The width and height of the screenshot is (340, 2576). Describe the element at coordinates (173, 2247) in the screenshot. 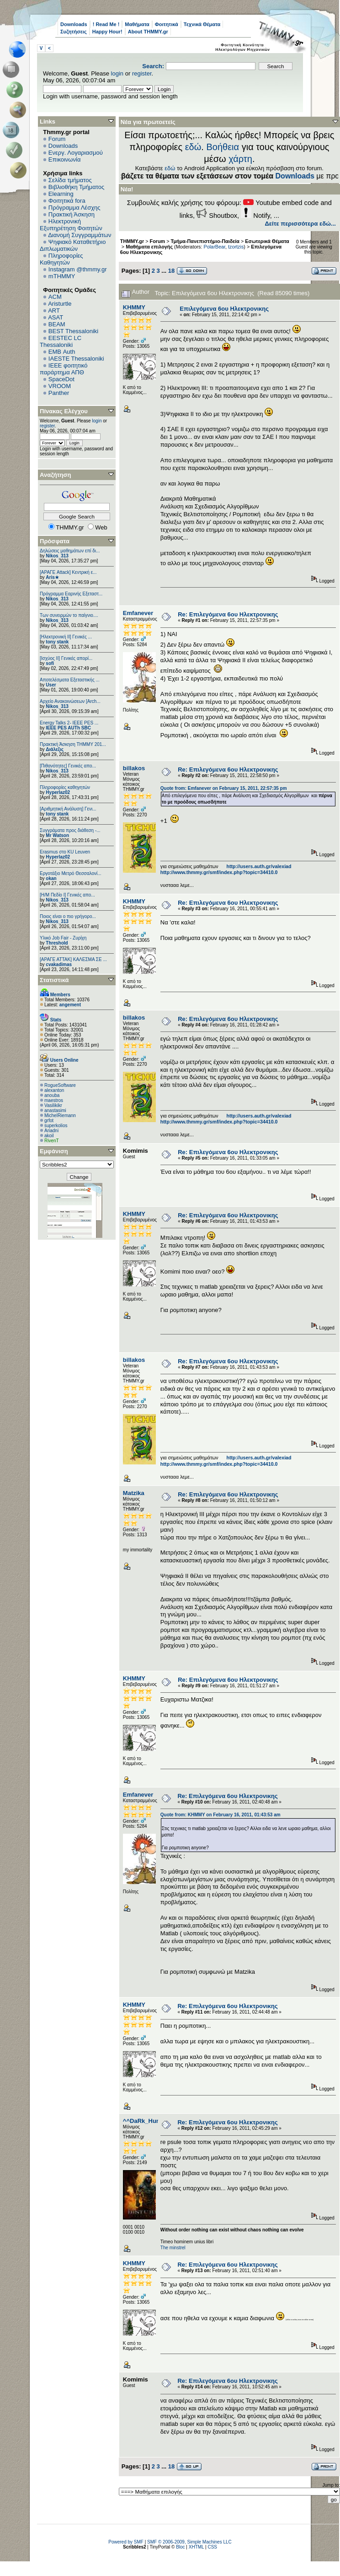

I see `The minstrel` at that location.